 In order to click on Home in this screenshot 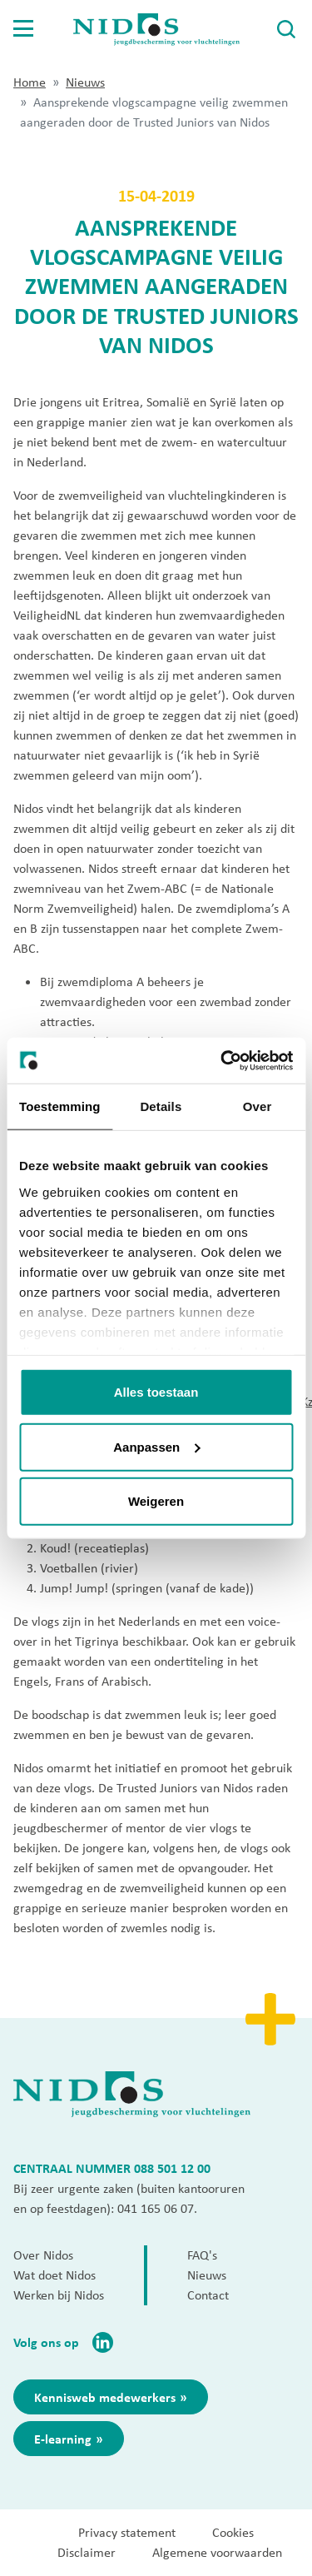, I will do `click(29, 82)`.